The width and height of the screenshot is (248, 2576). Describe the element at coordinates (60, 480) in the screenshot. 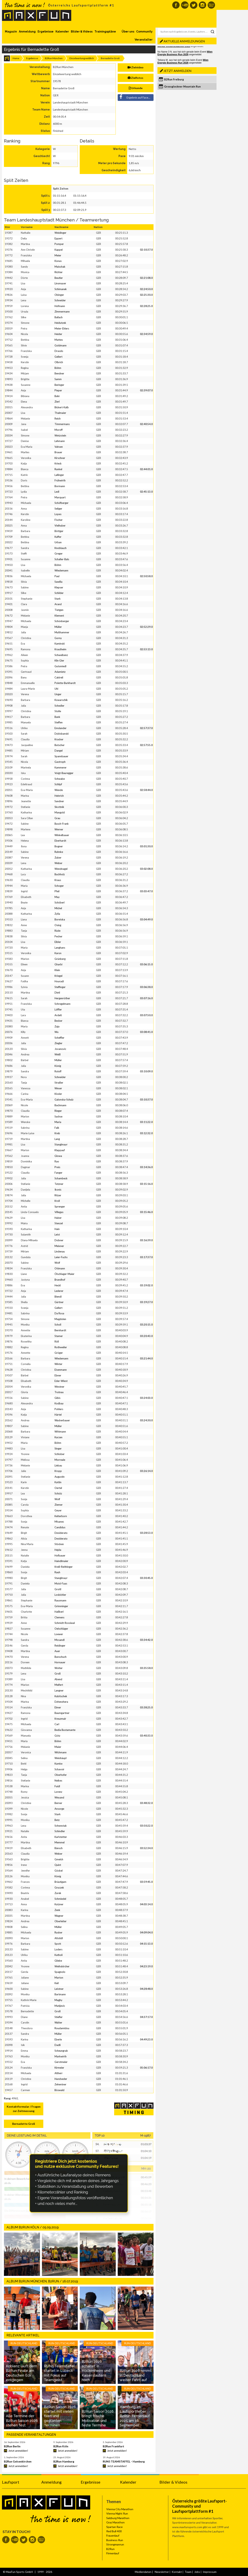

I see `Frühwirth` at that location.